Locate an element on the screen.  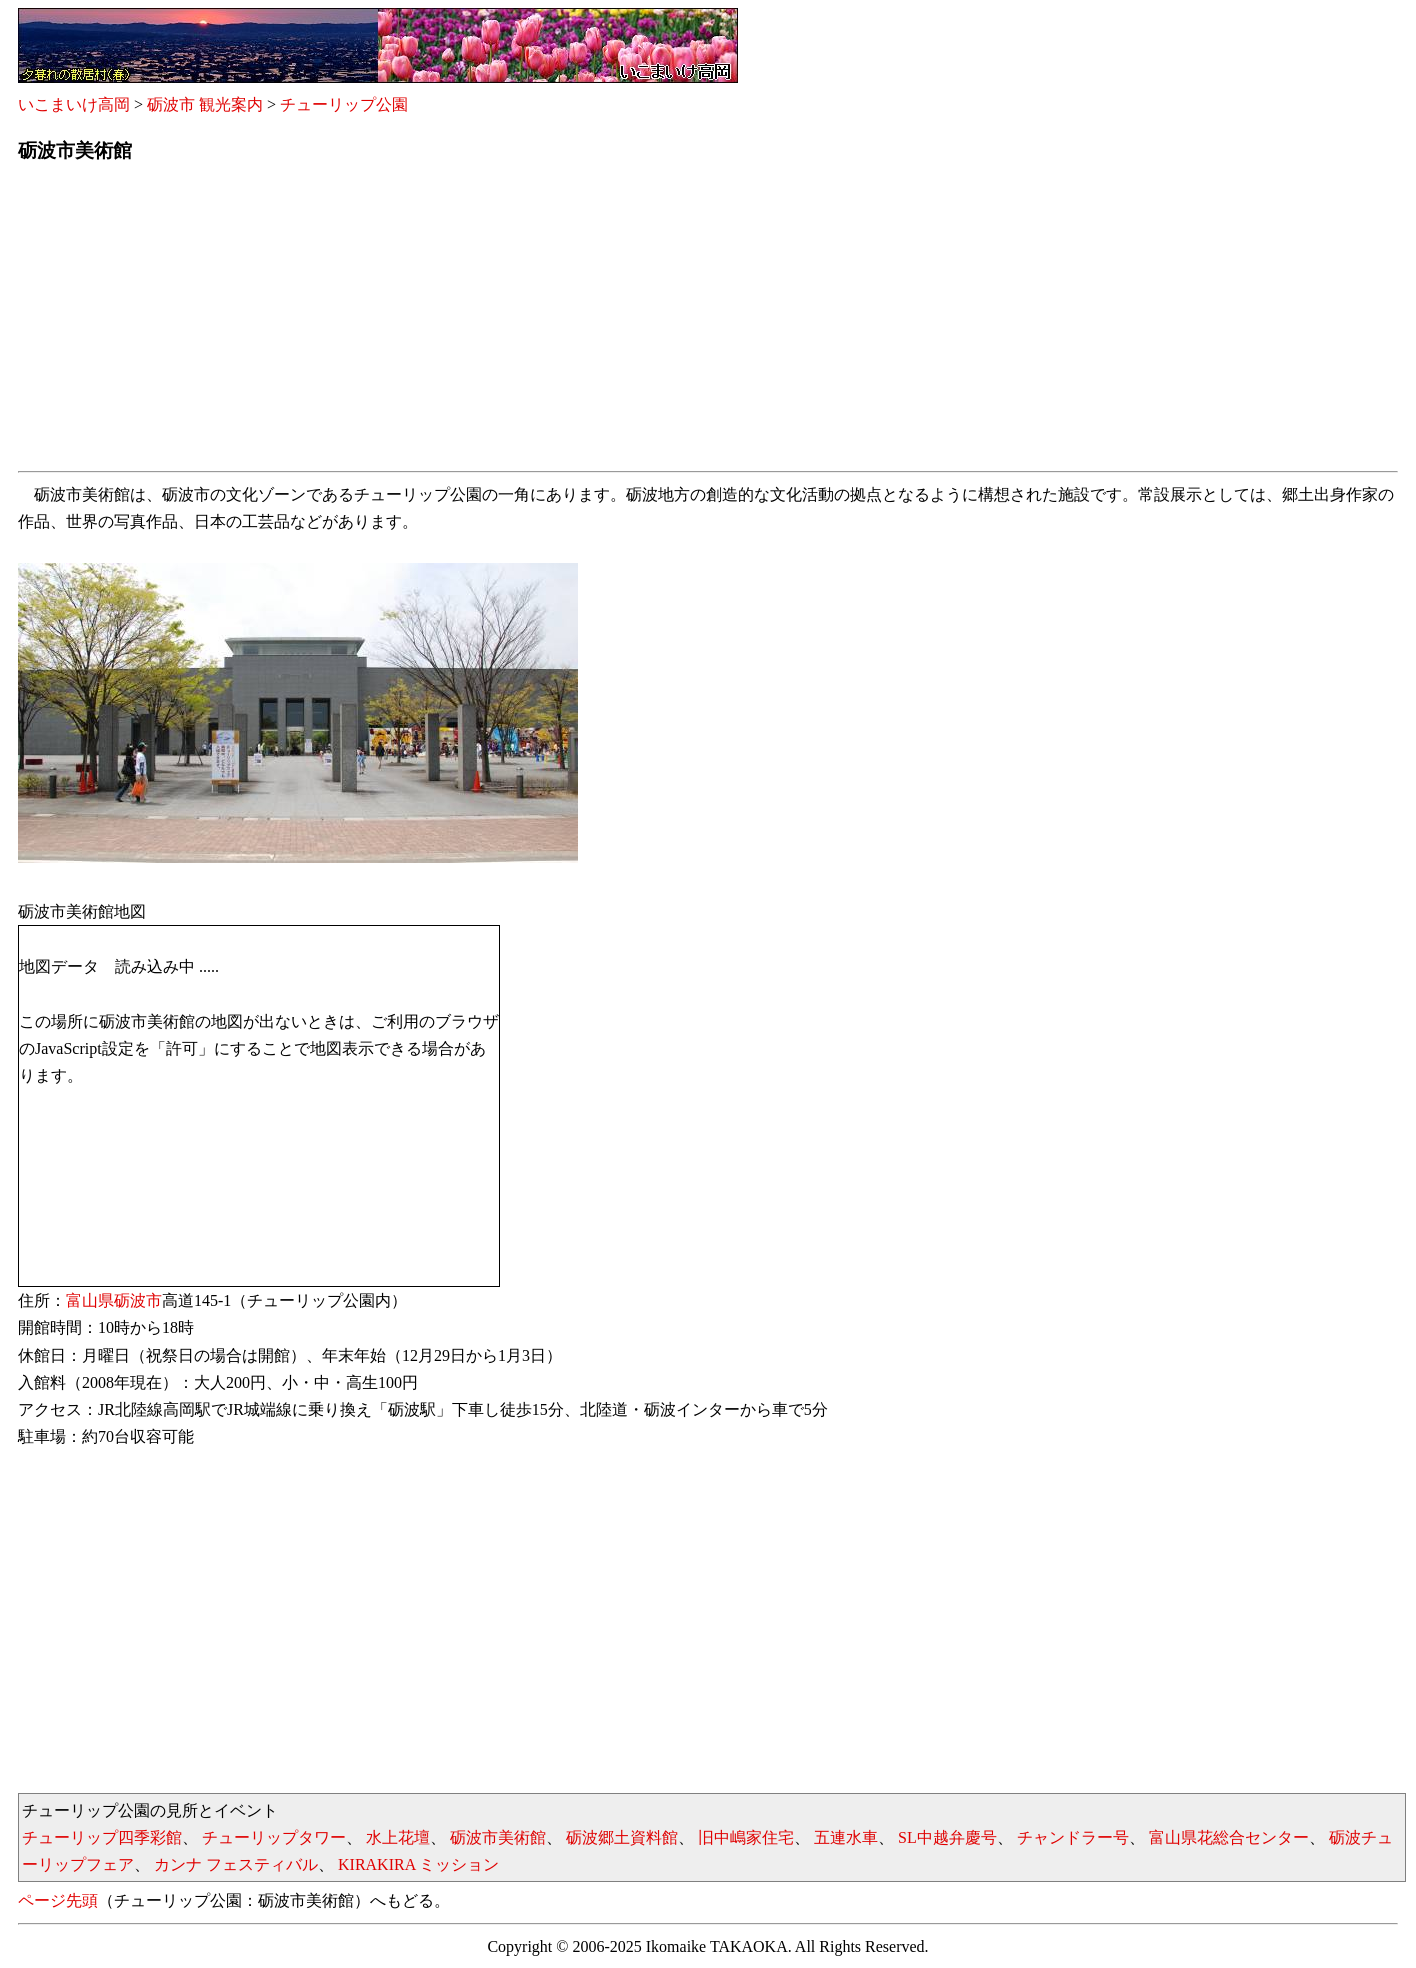
チャンドラー号 is located at coordinates (1073, 1837).